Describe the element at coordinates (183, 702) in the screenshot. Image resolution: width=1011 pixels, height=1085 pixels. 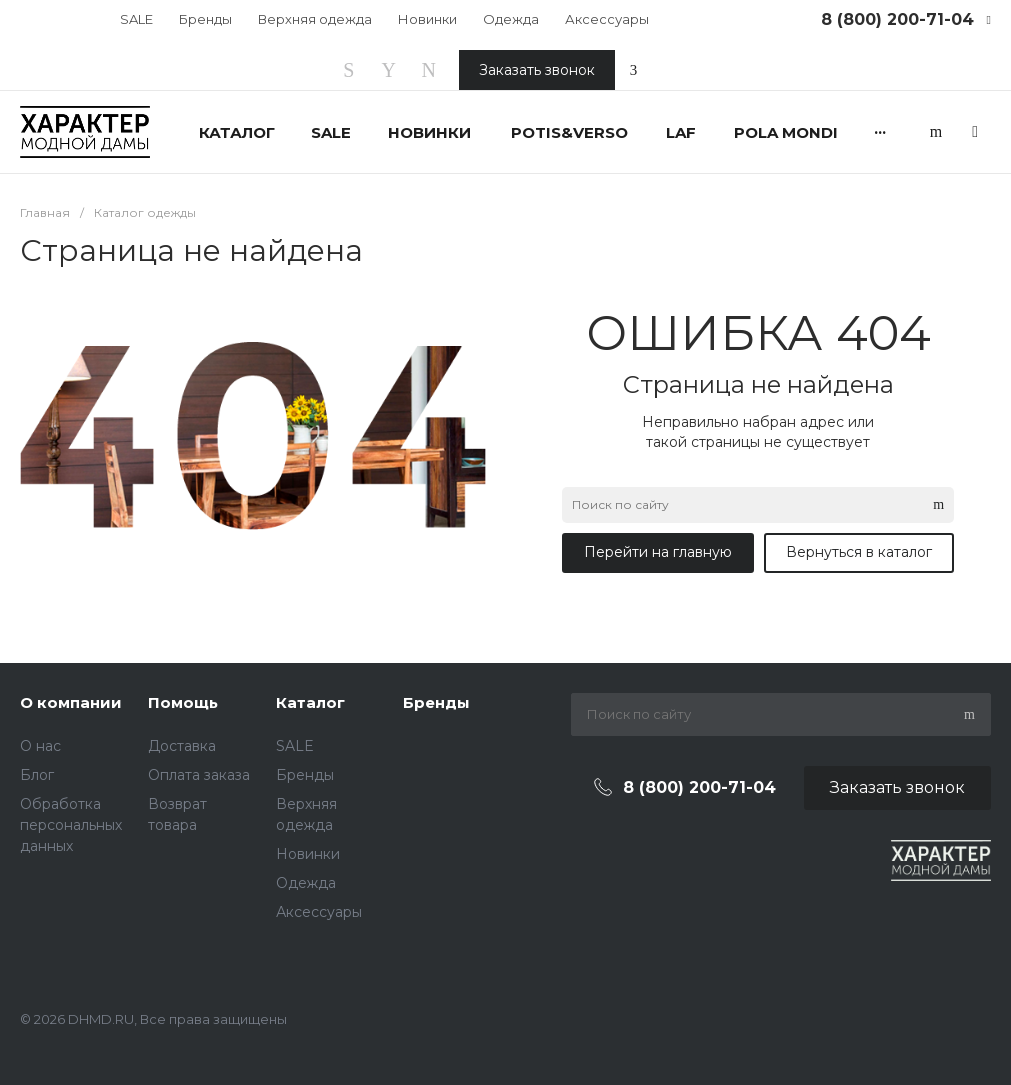
I see `Помощь` at that location.